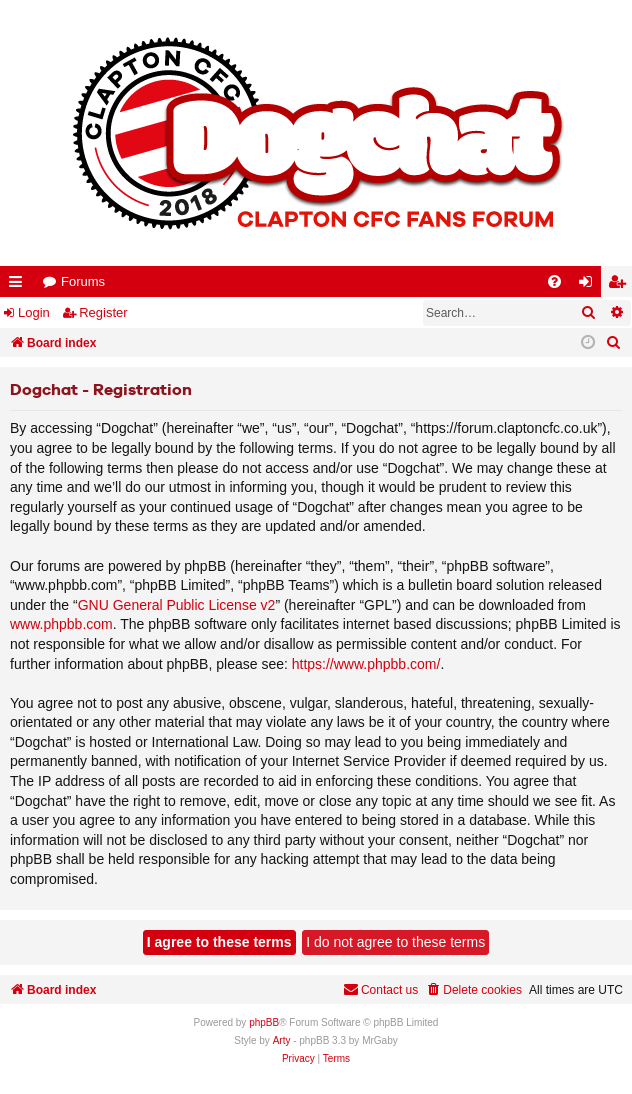 The width and height of the screenshot is (632, 1094). Describe the element at coordinates (103, 312) in the screenshot. I see `Register` at that location.